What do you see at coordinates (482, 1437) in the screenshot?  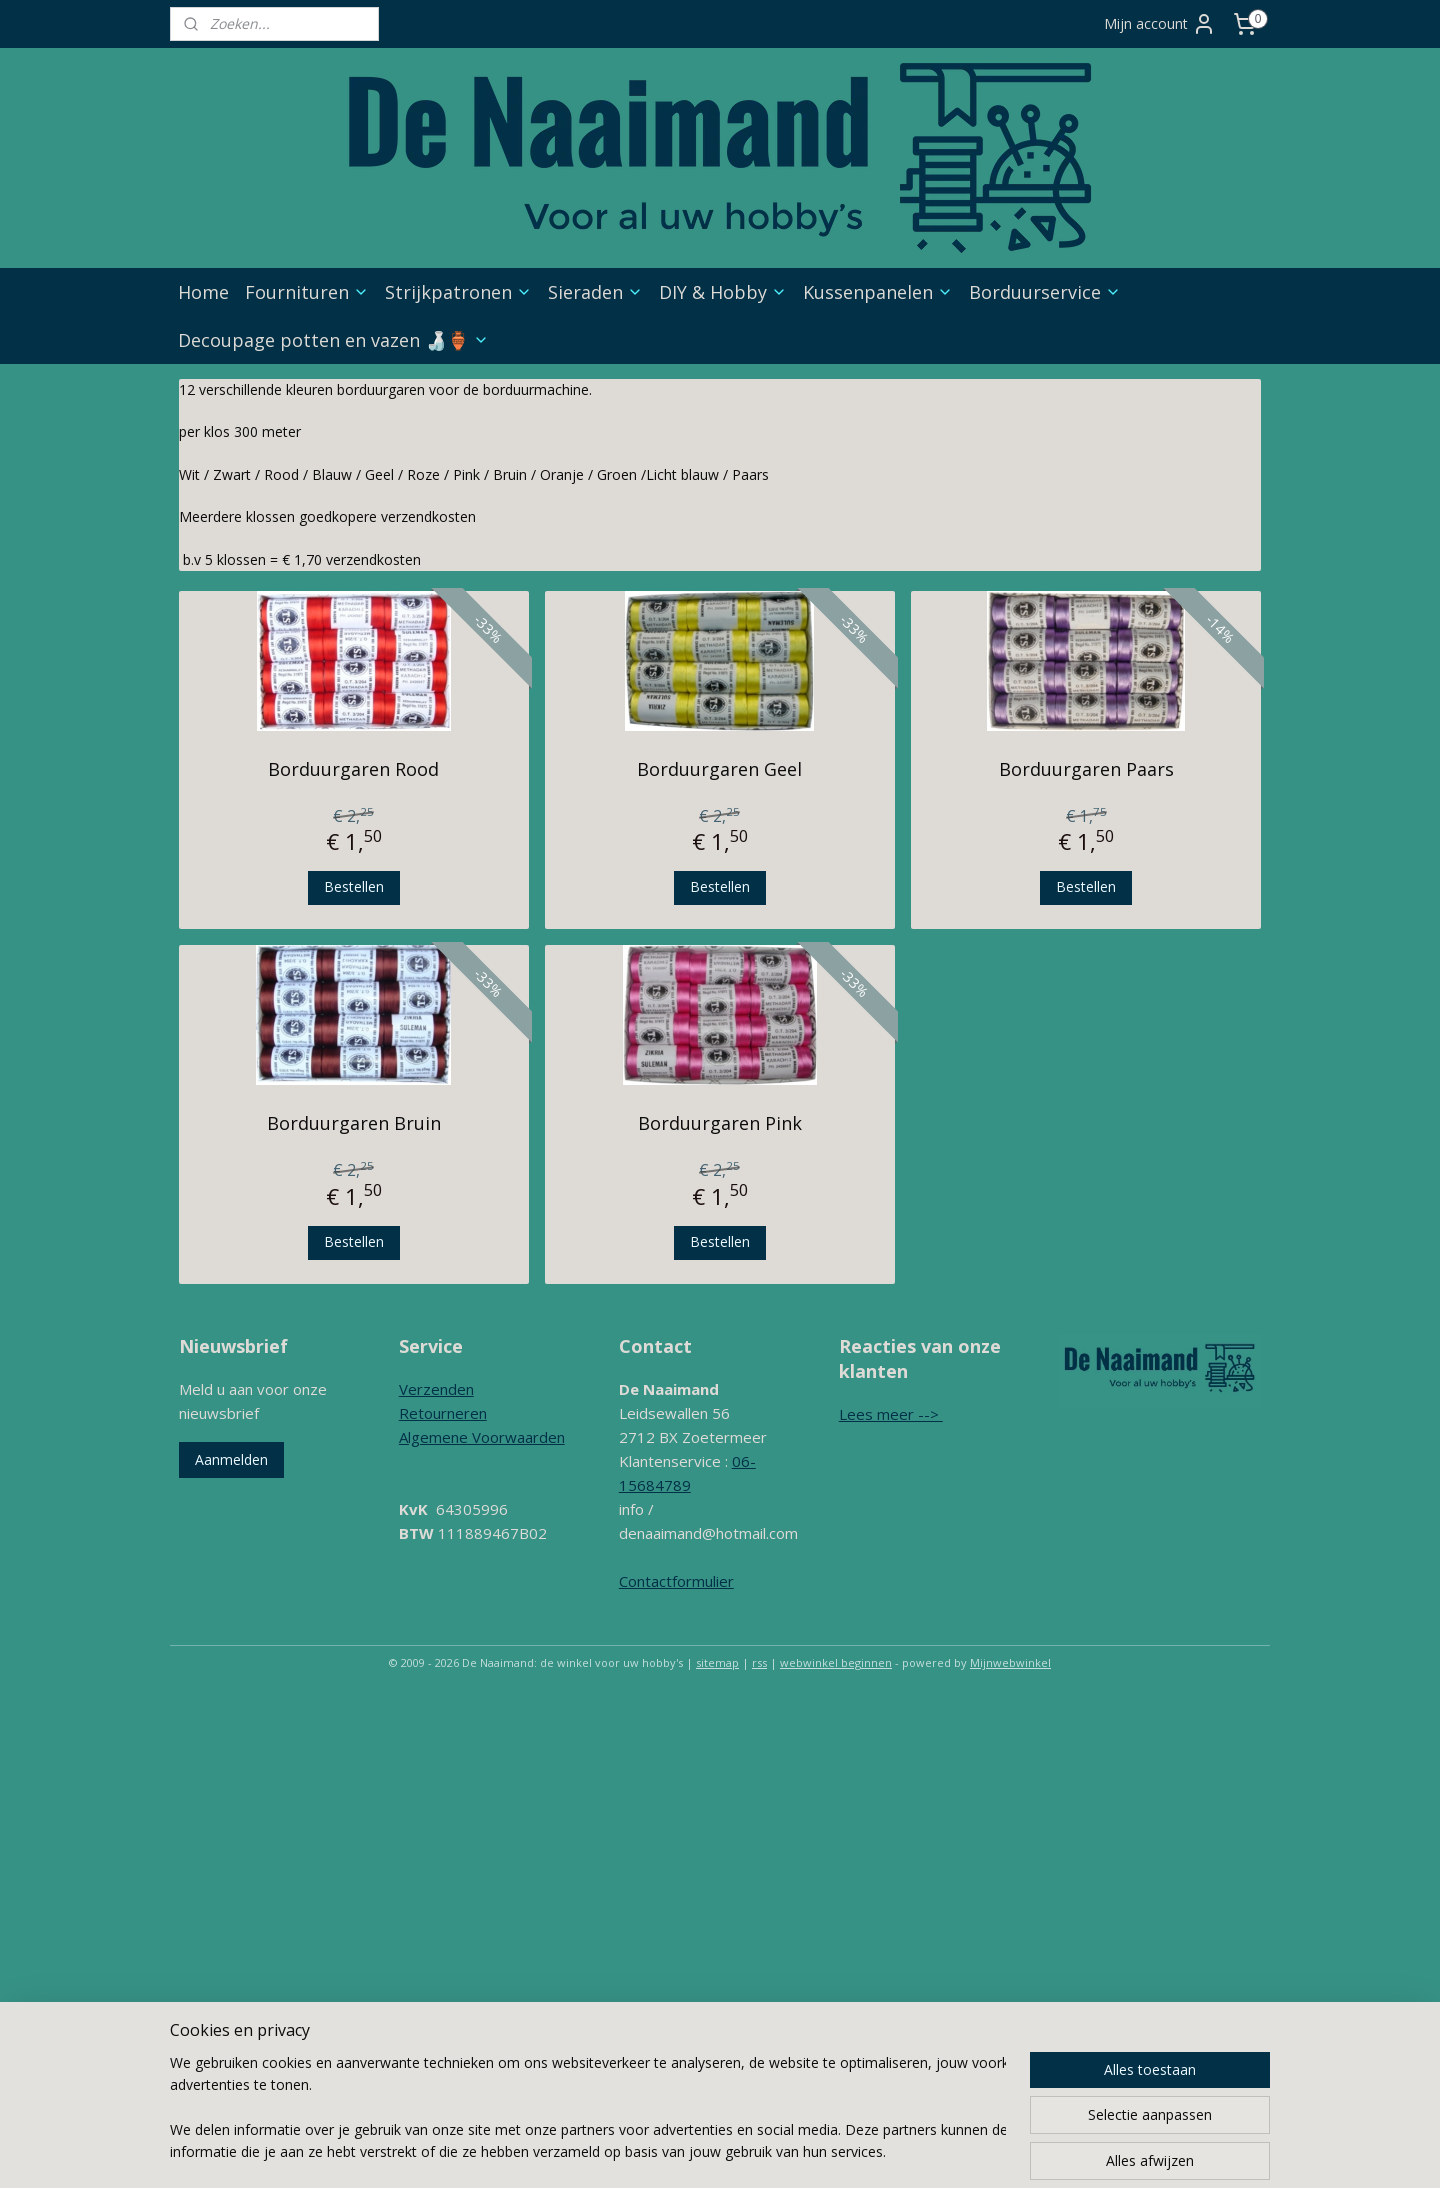 I see `Algemene Voorwaarden` at bounding box center [482, 1437].